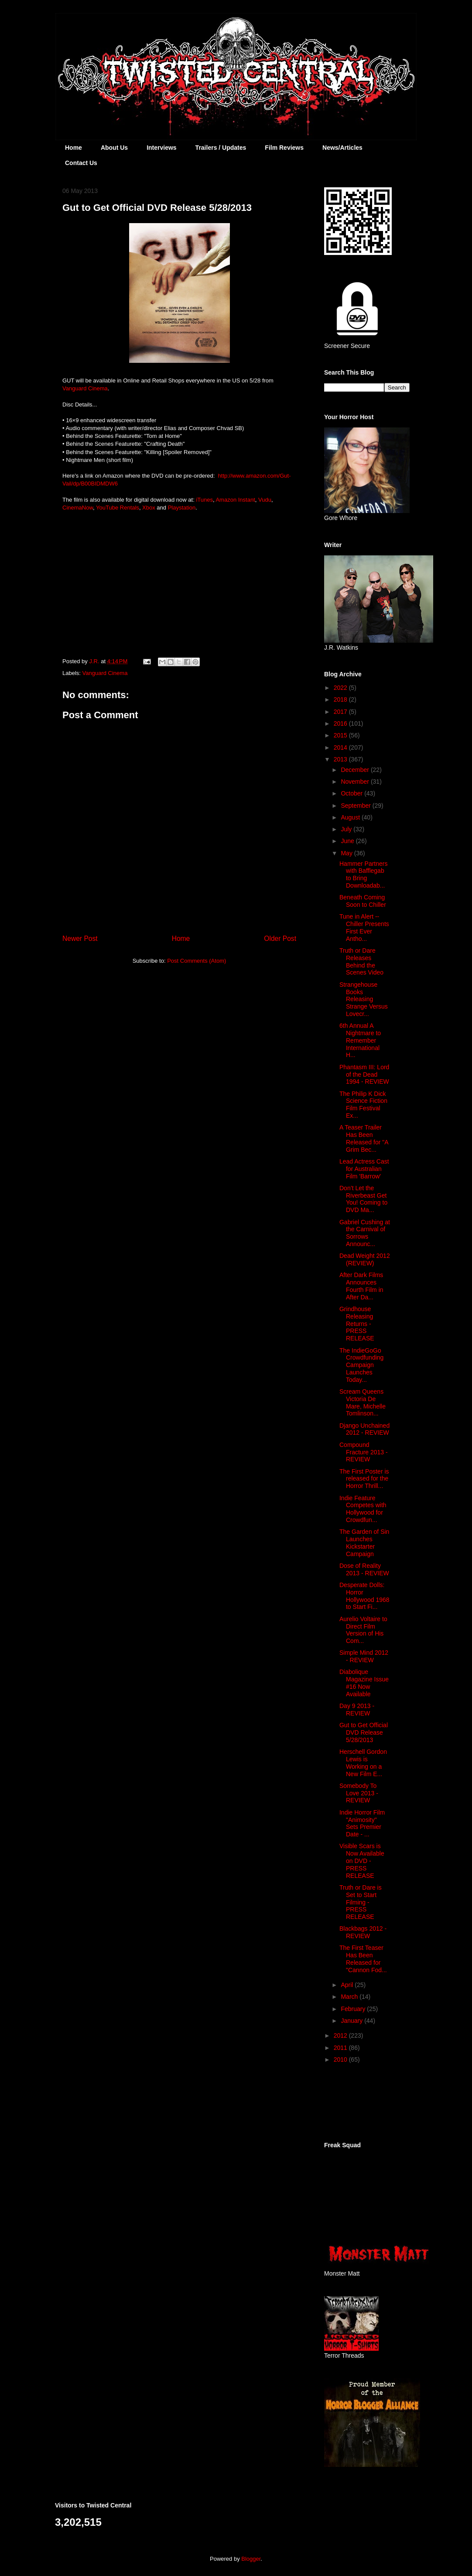  Describe the element at coordinates (361, 1365) in the screenshot. I see `The IndieGoGo Crowdfunding Campaign Launches Today...` at that location.